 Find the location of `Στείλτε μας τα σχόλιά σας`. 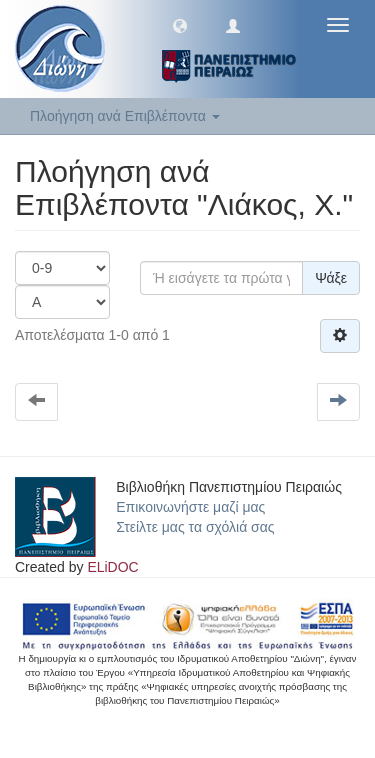

Στείλτε μας τα σχόλιά σας is located at coordinates (195, 527).